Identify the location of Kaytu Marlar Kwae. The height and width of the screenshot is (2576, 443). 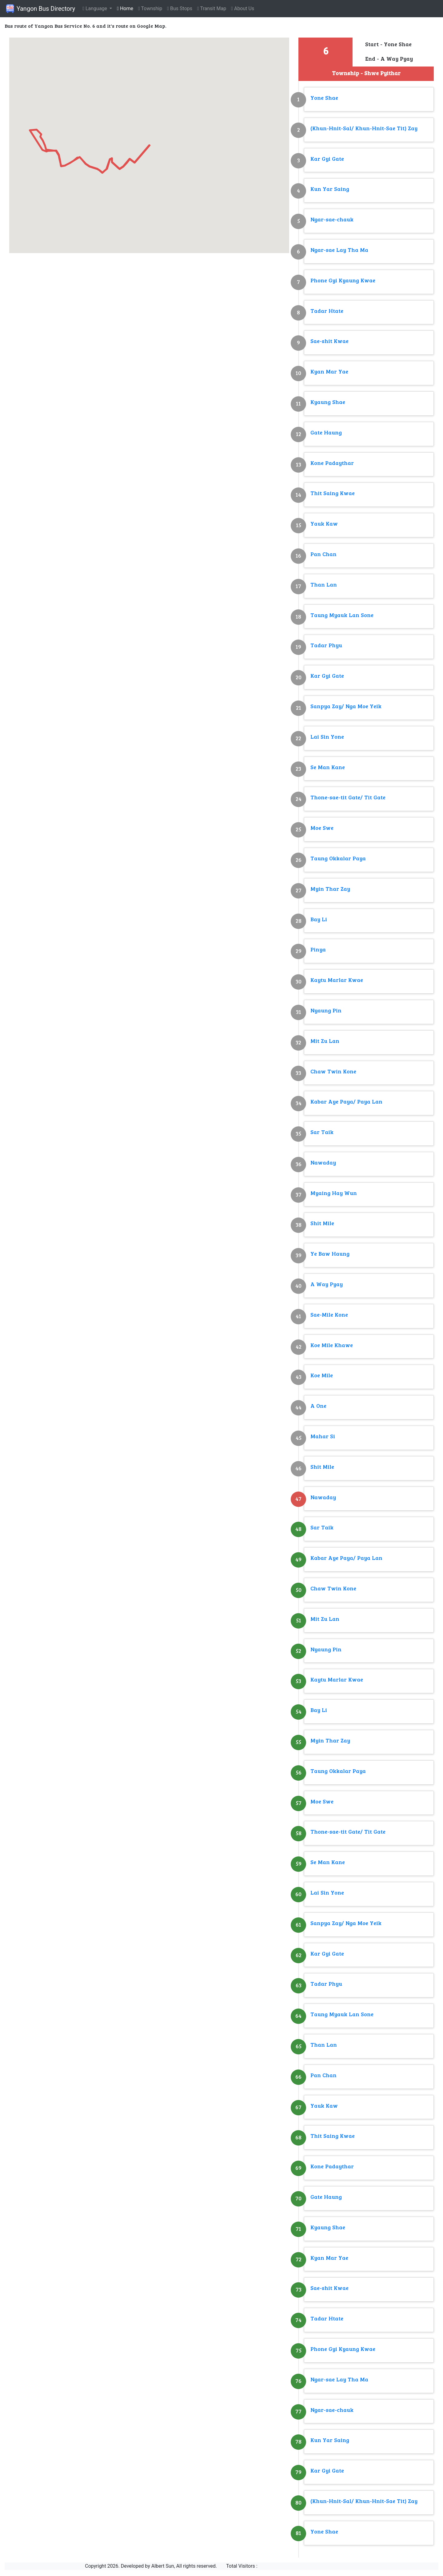
(336, 980).